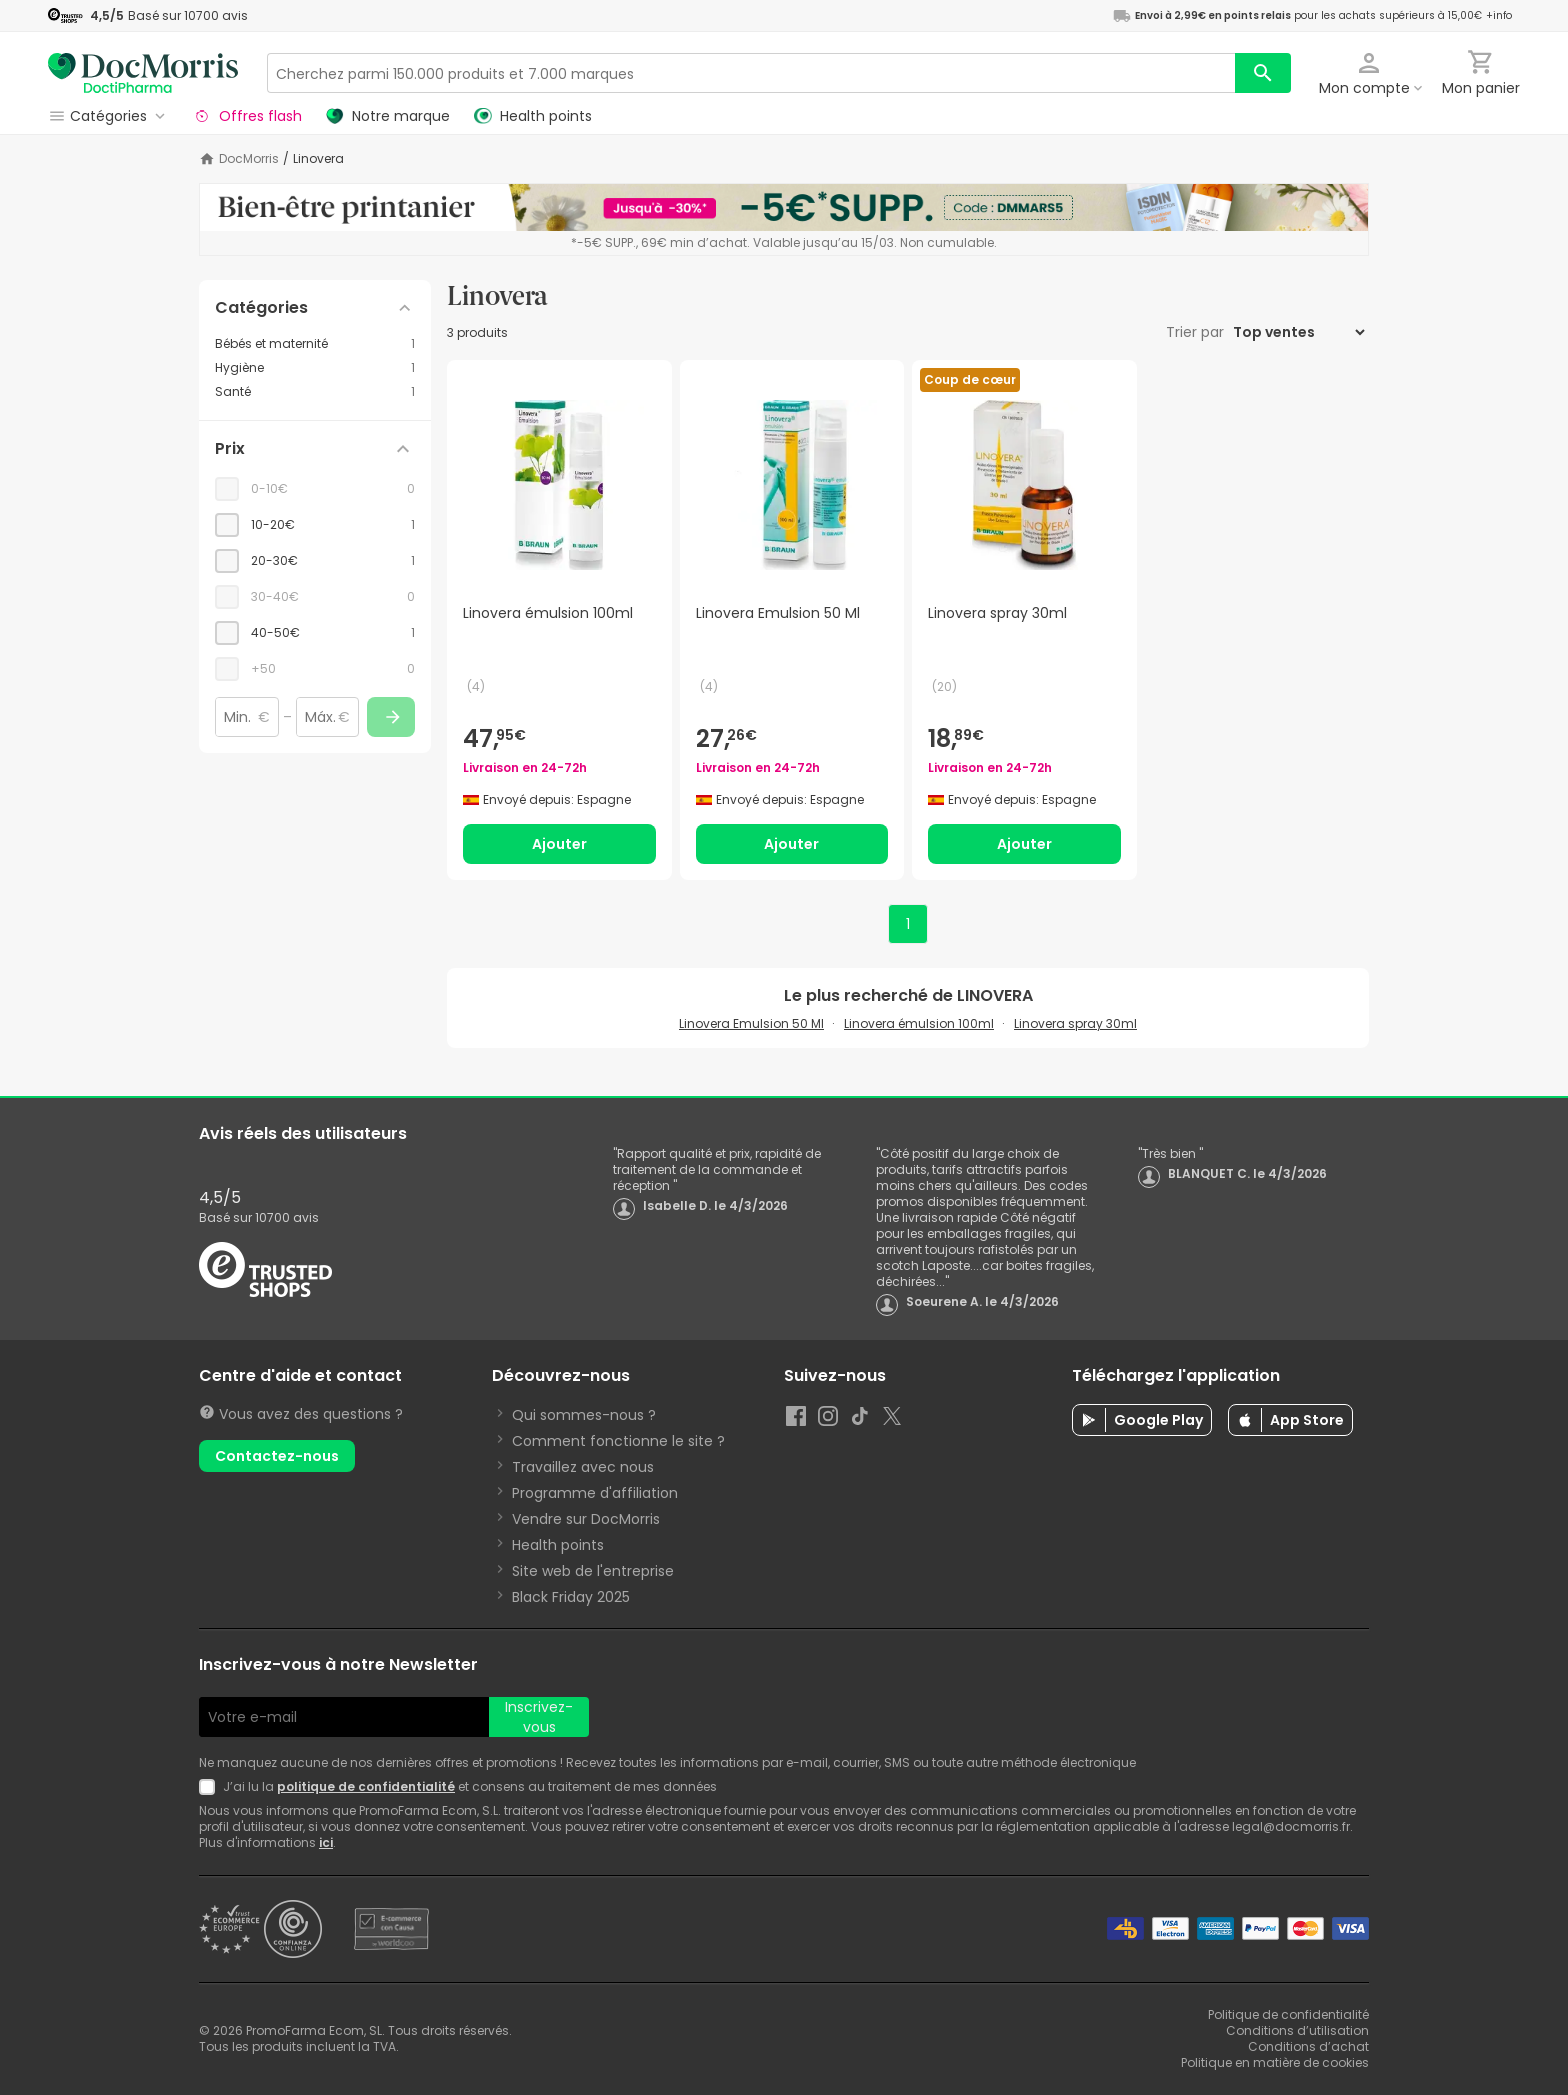 The height and width of the screenshot is (2095, 1568). Describe the element at coordinates (593, 1571) in the screenshot. I see `Site web de l'entreprise` at that location.